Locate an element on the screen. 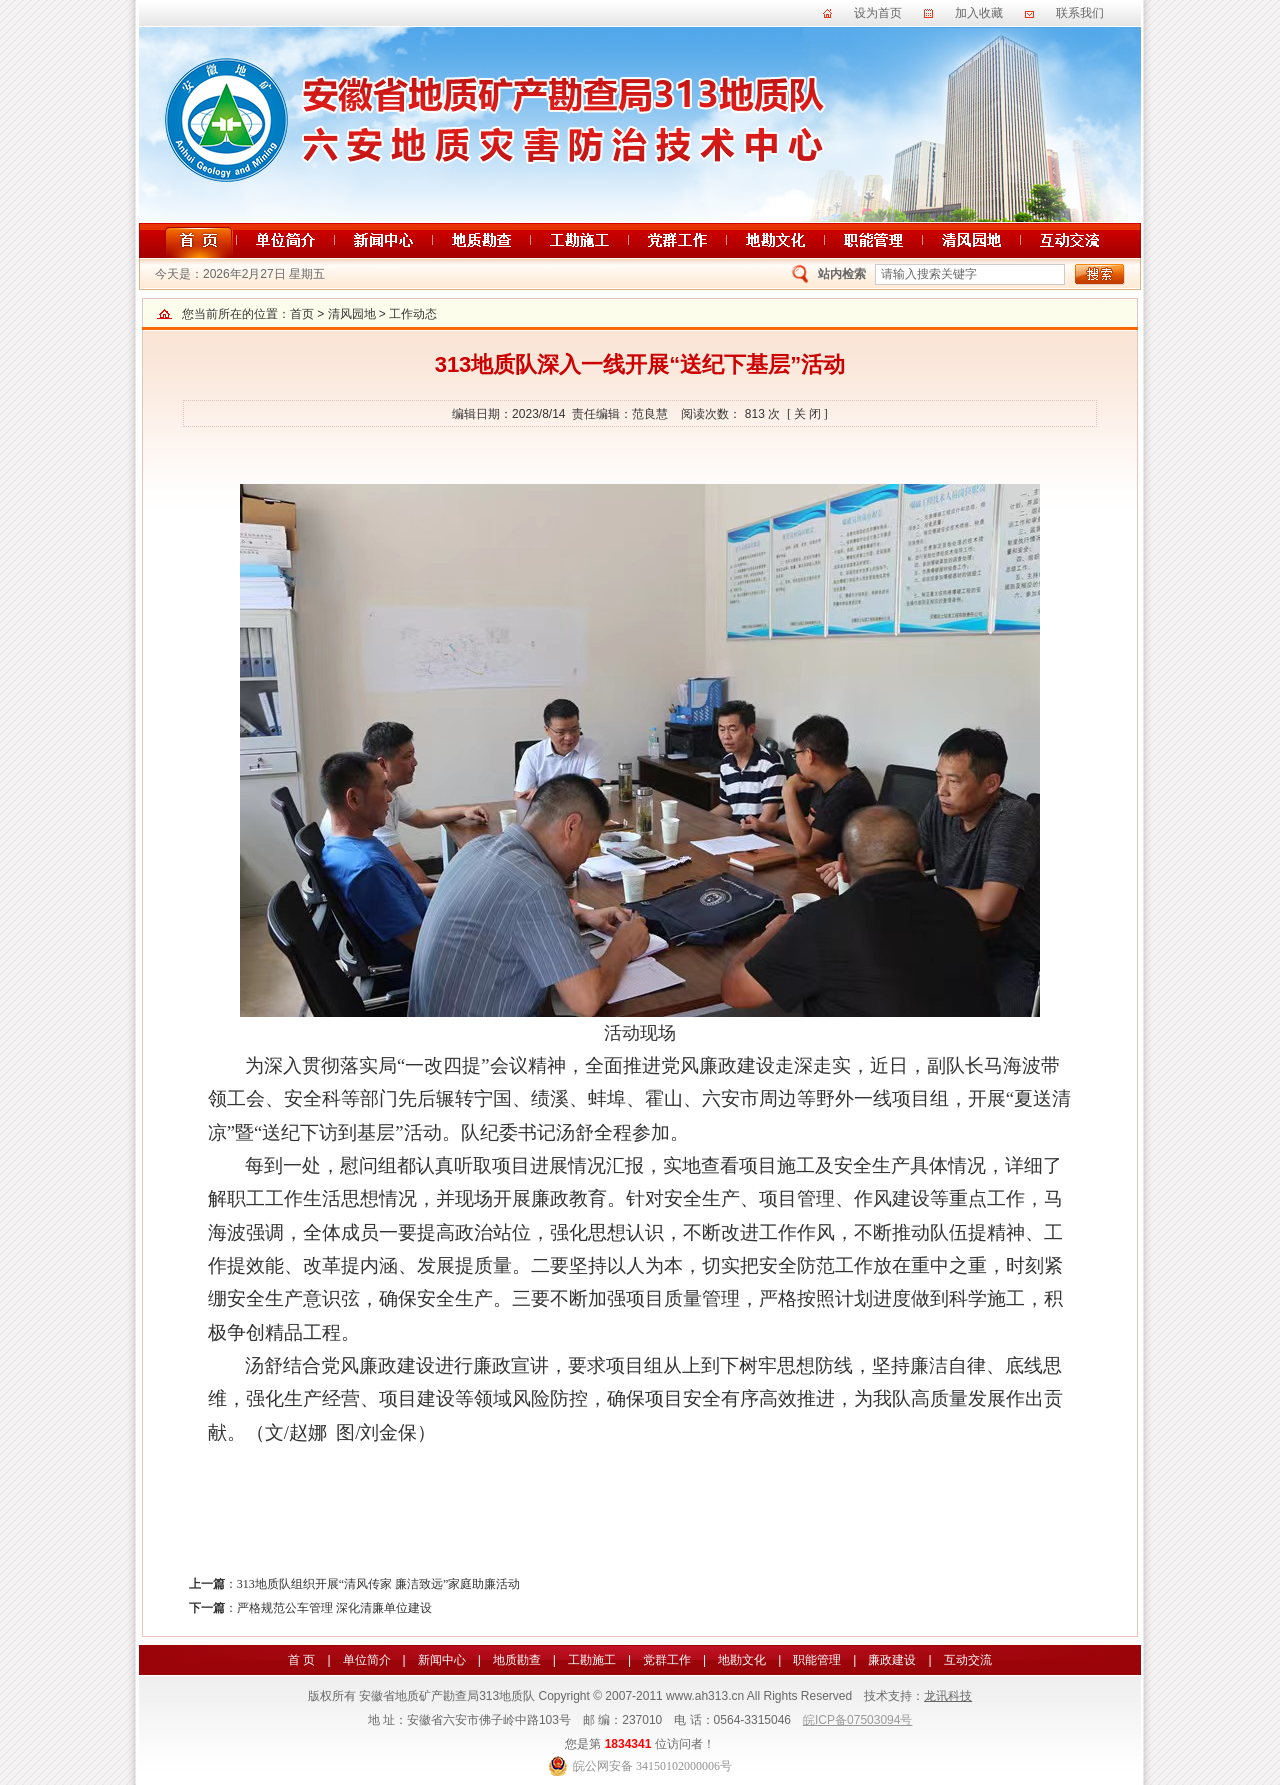 The height and width of the screenshot is (1785, 1280). 首 页 is located at coordinates (301, 1660).